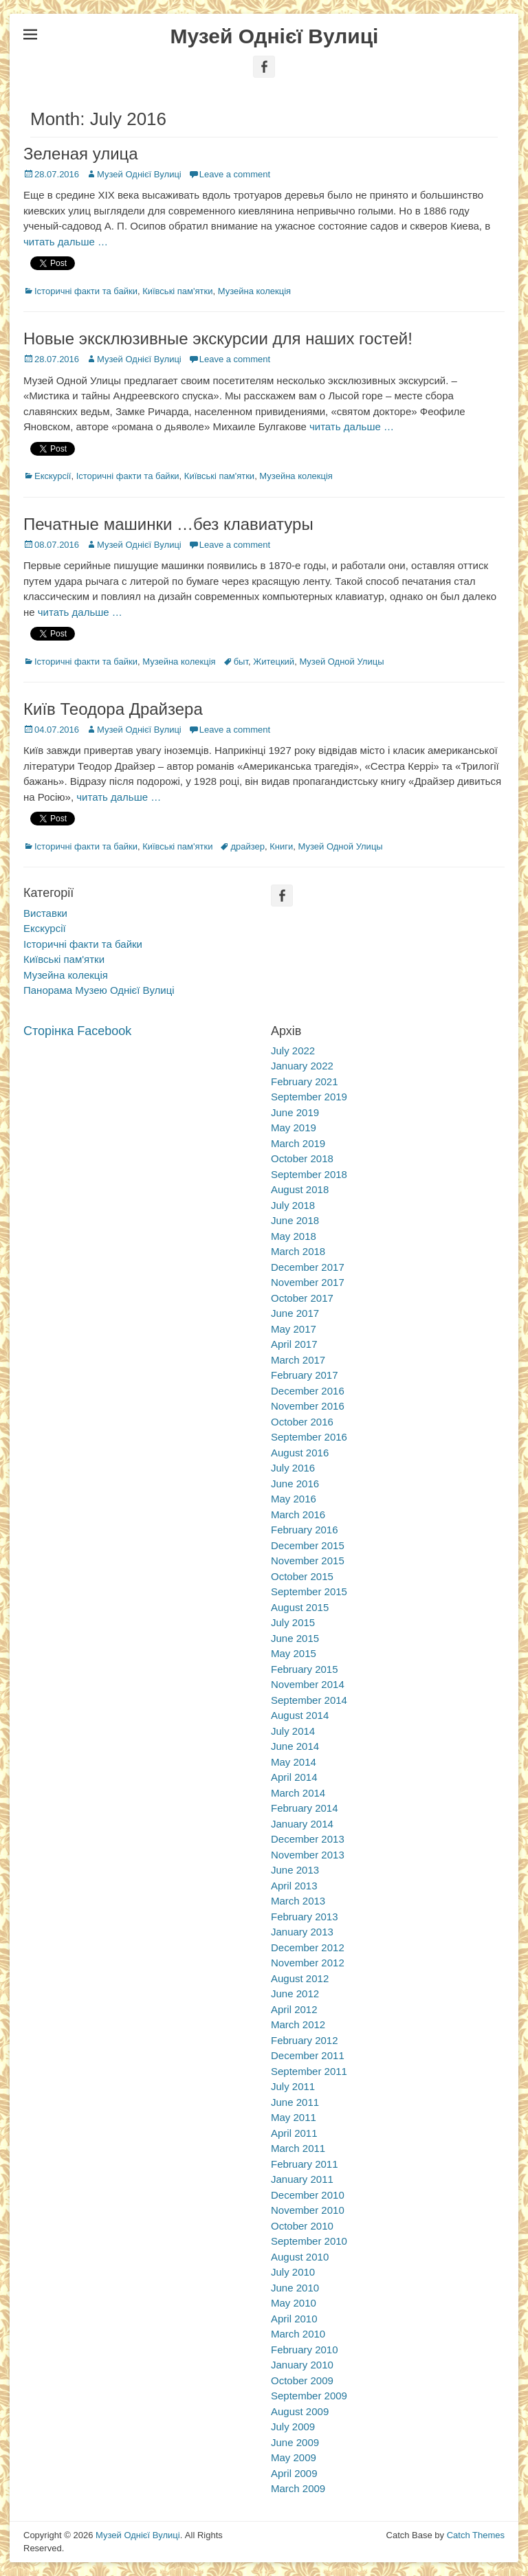  Describe the element at coordinates (293, 2117) in the screenshot. I see `May 2011` at that location.